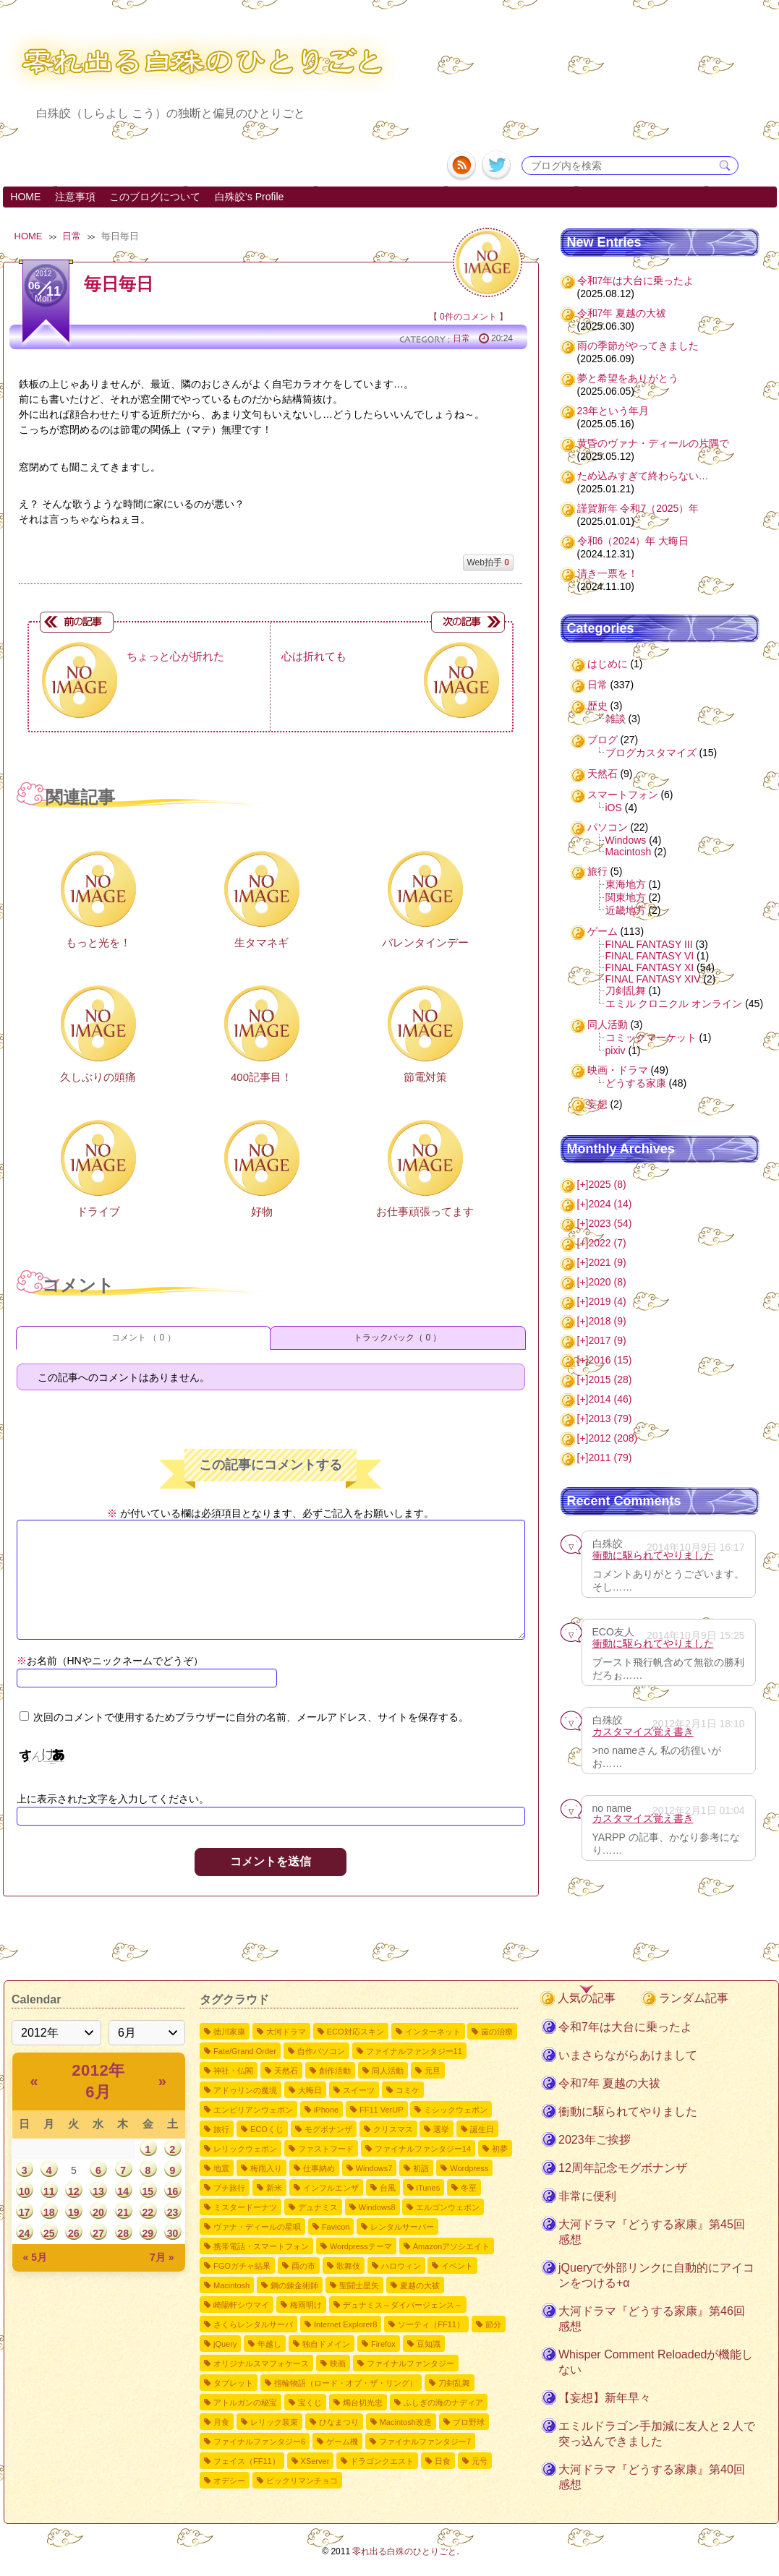  I want to click on 令和6（2024）年 大晦日, so click(633, 541).